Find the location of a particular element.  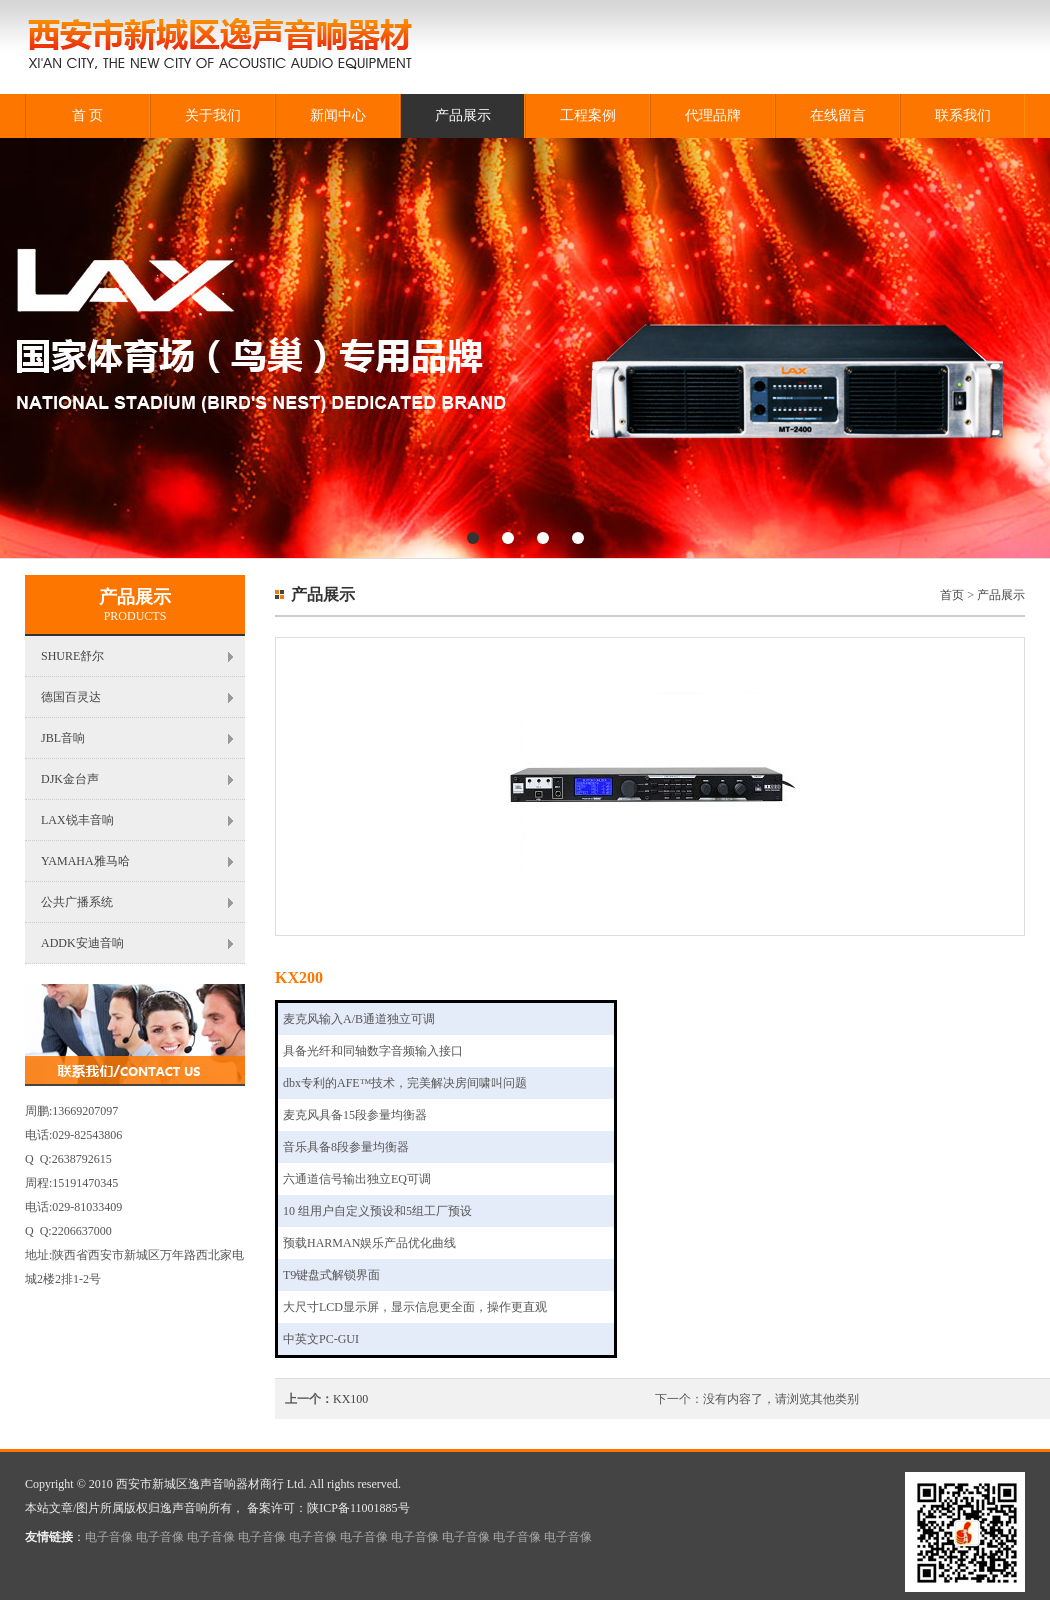

LAX锐丰音响 is located at coordinates (77, 820).